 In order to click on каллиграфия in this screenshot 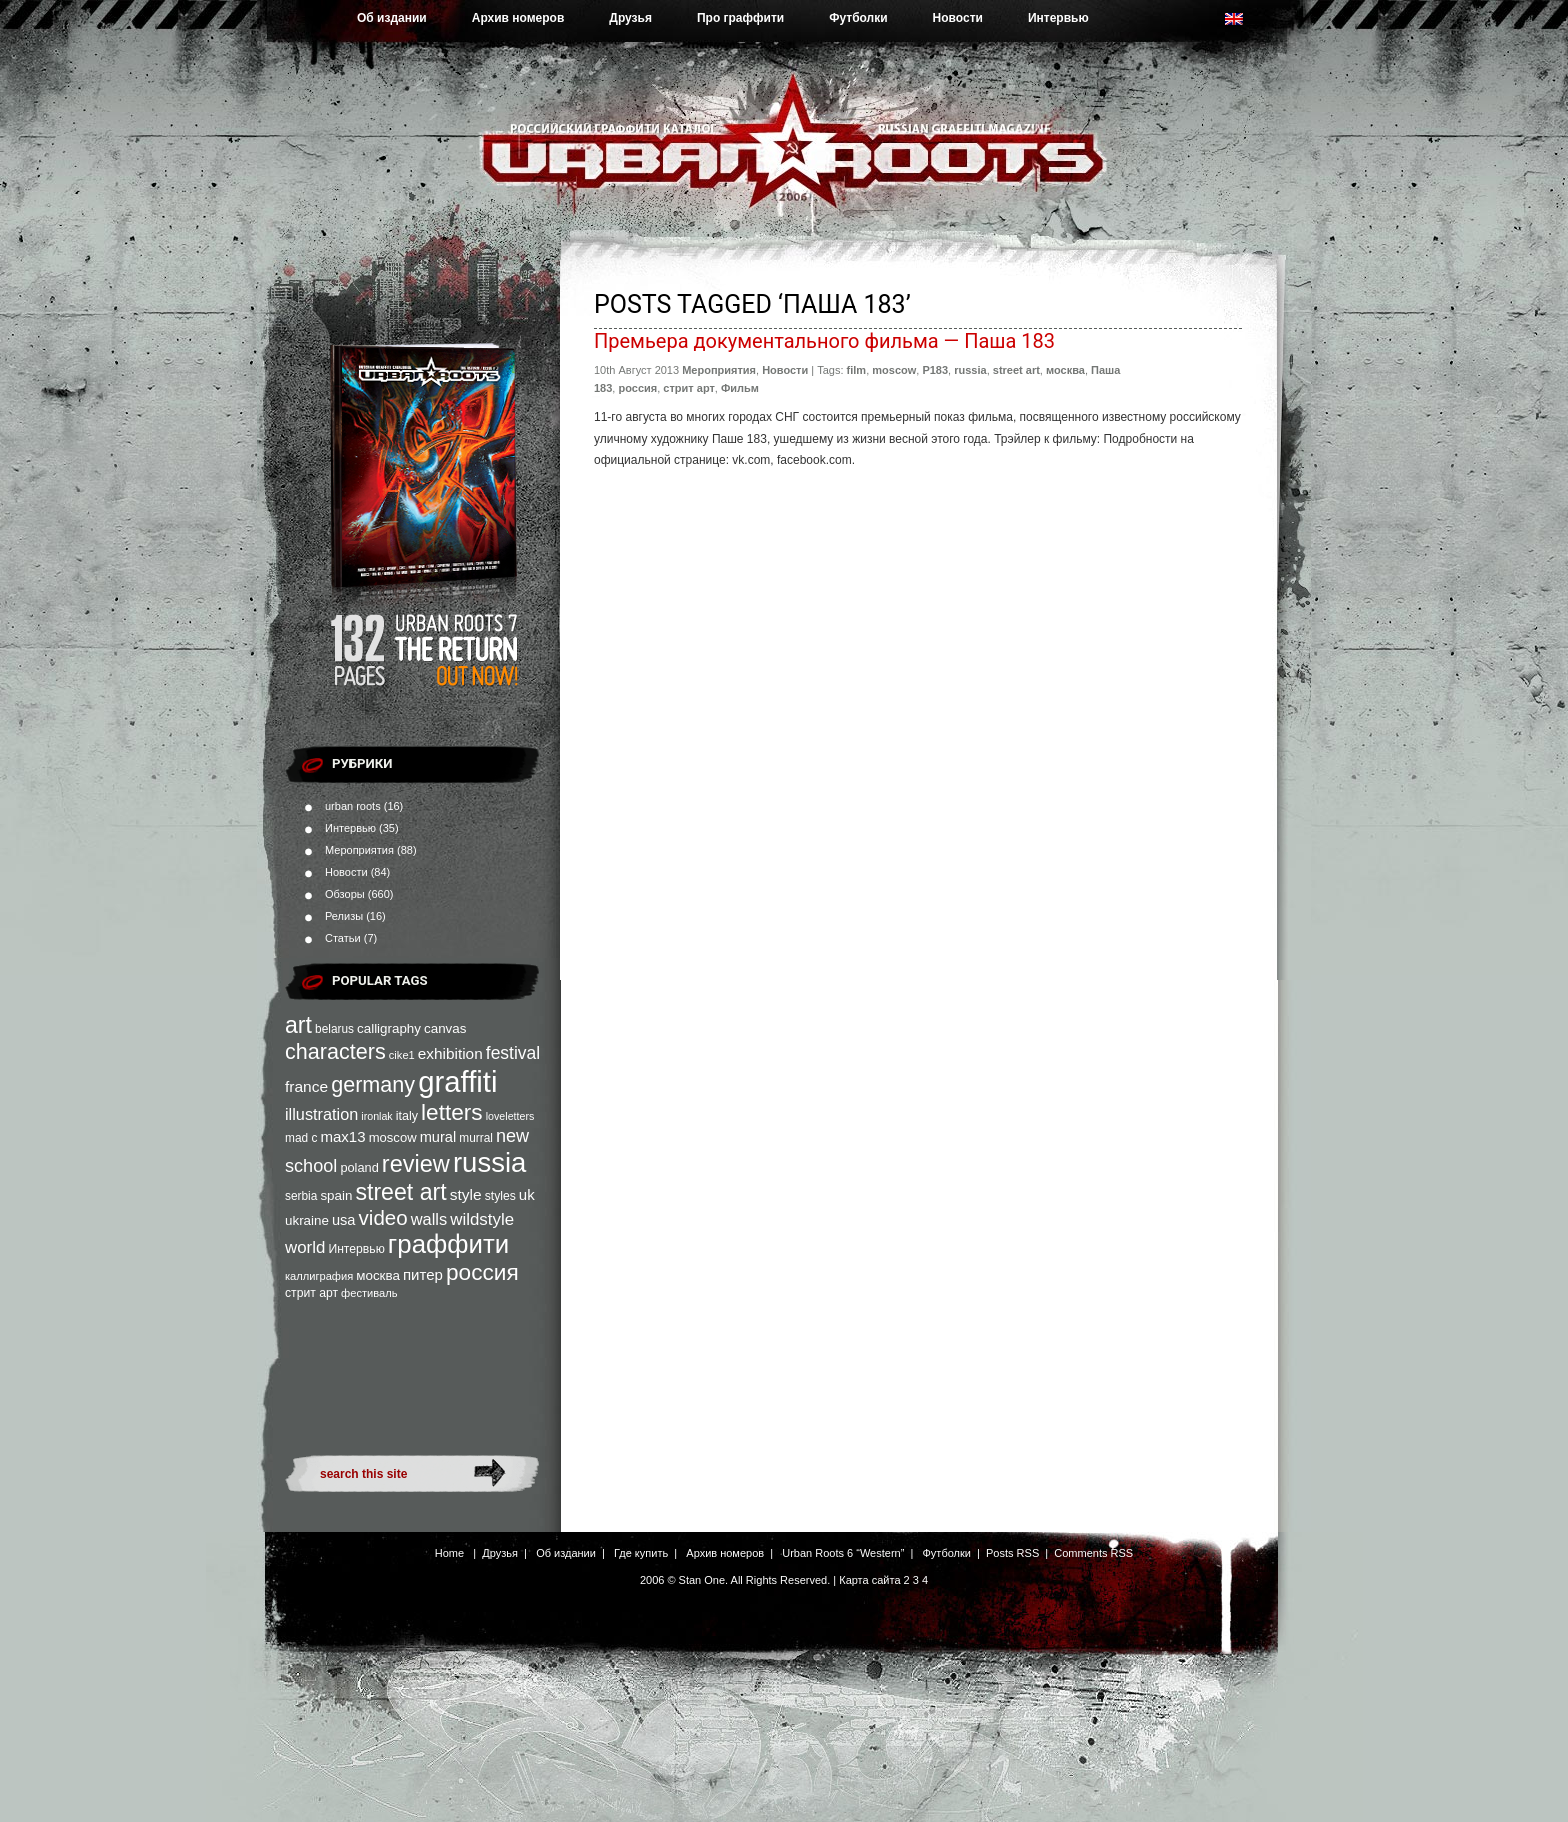, I will do `click(319, 1276)`.